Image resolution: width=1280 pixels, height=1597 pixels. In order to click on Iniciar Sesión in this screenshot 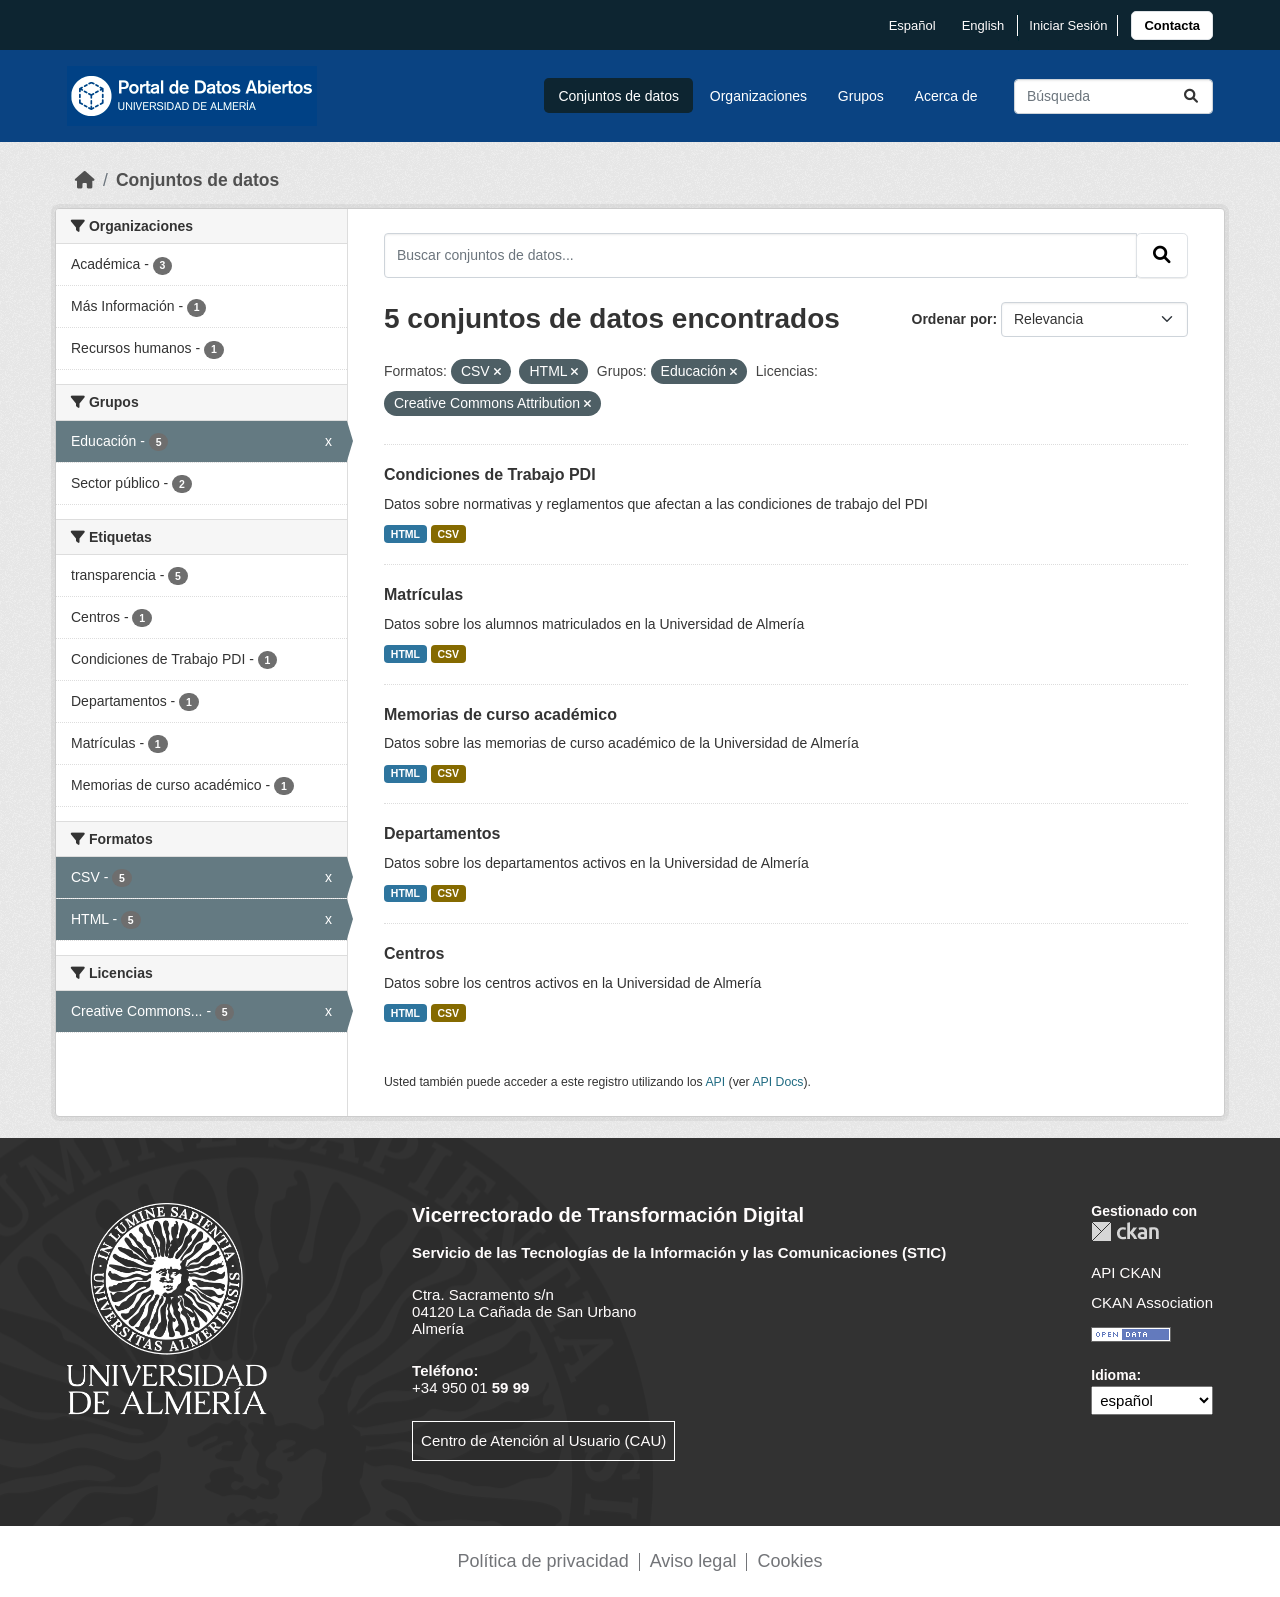, I will do `click(1068, 25)`.